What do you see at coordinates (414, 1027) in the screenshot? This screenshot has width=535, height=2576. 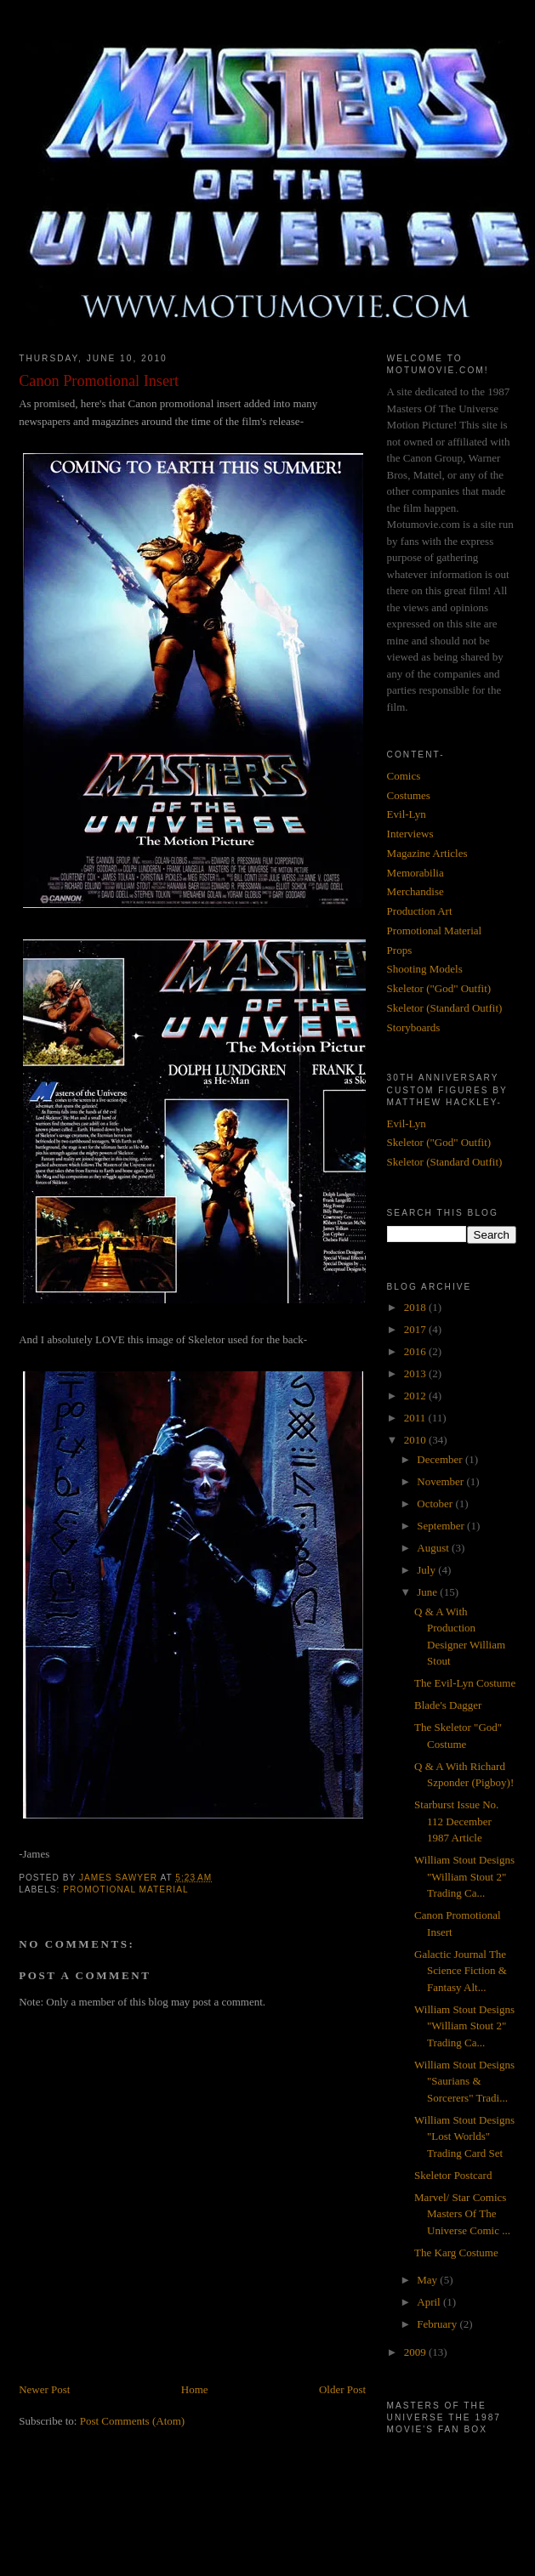 I see `Storyboards` at bounding box center [414, 1027].